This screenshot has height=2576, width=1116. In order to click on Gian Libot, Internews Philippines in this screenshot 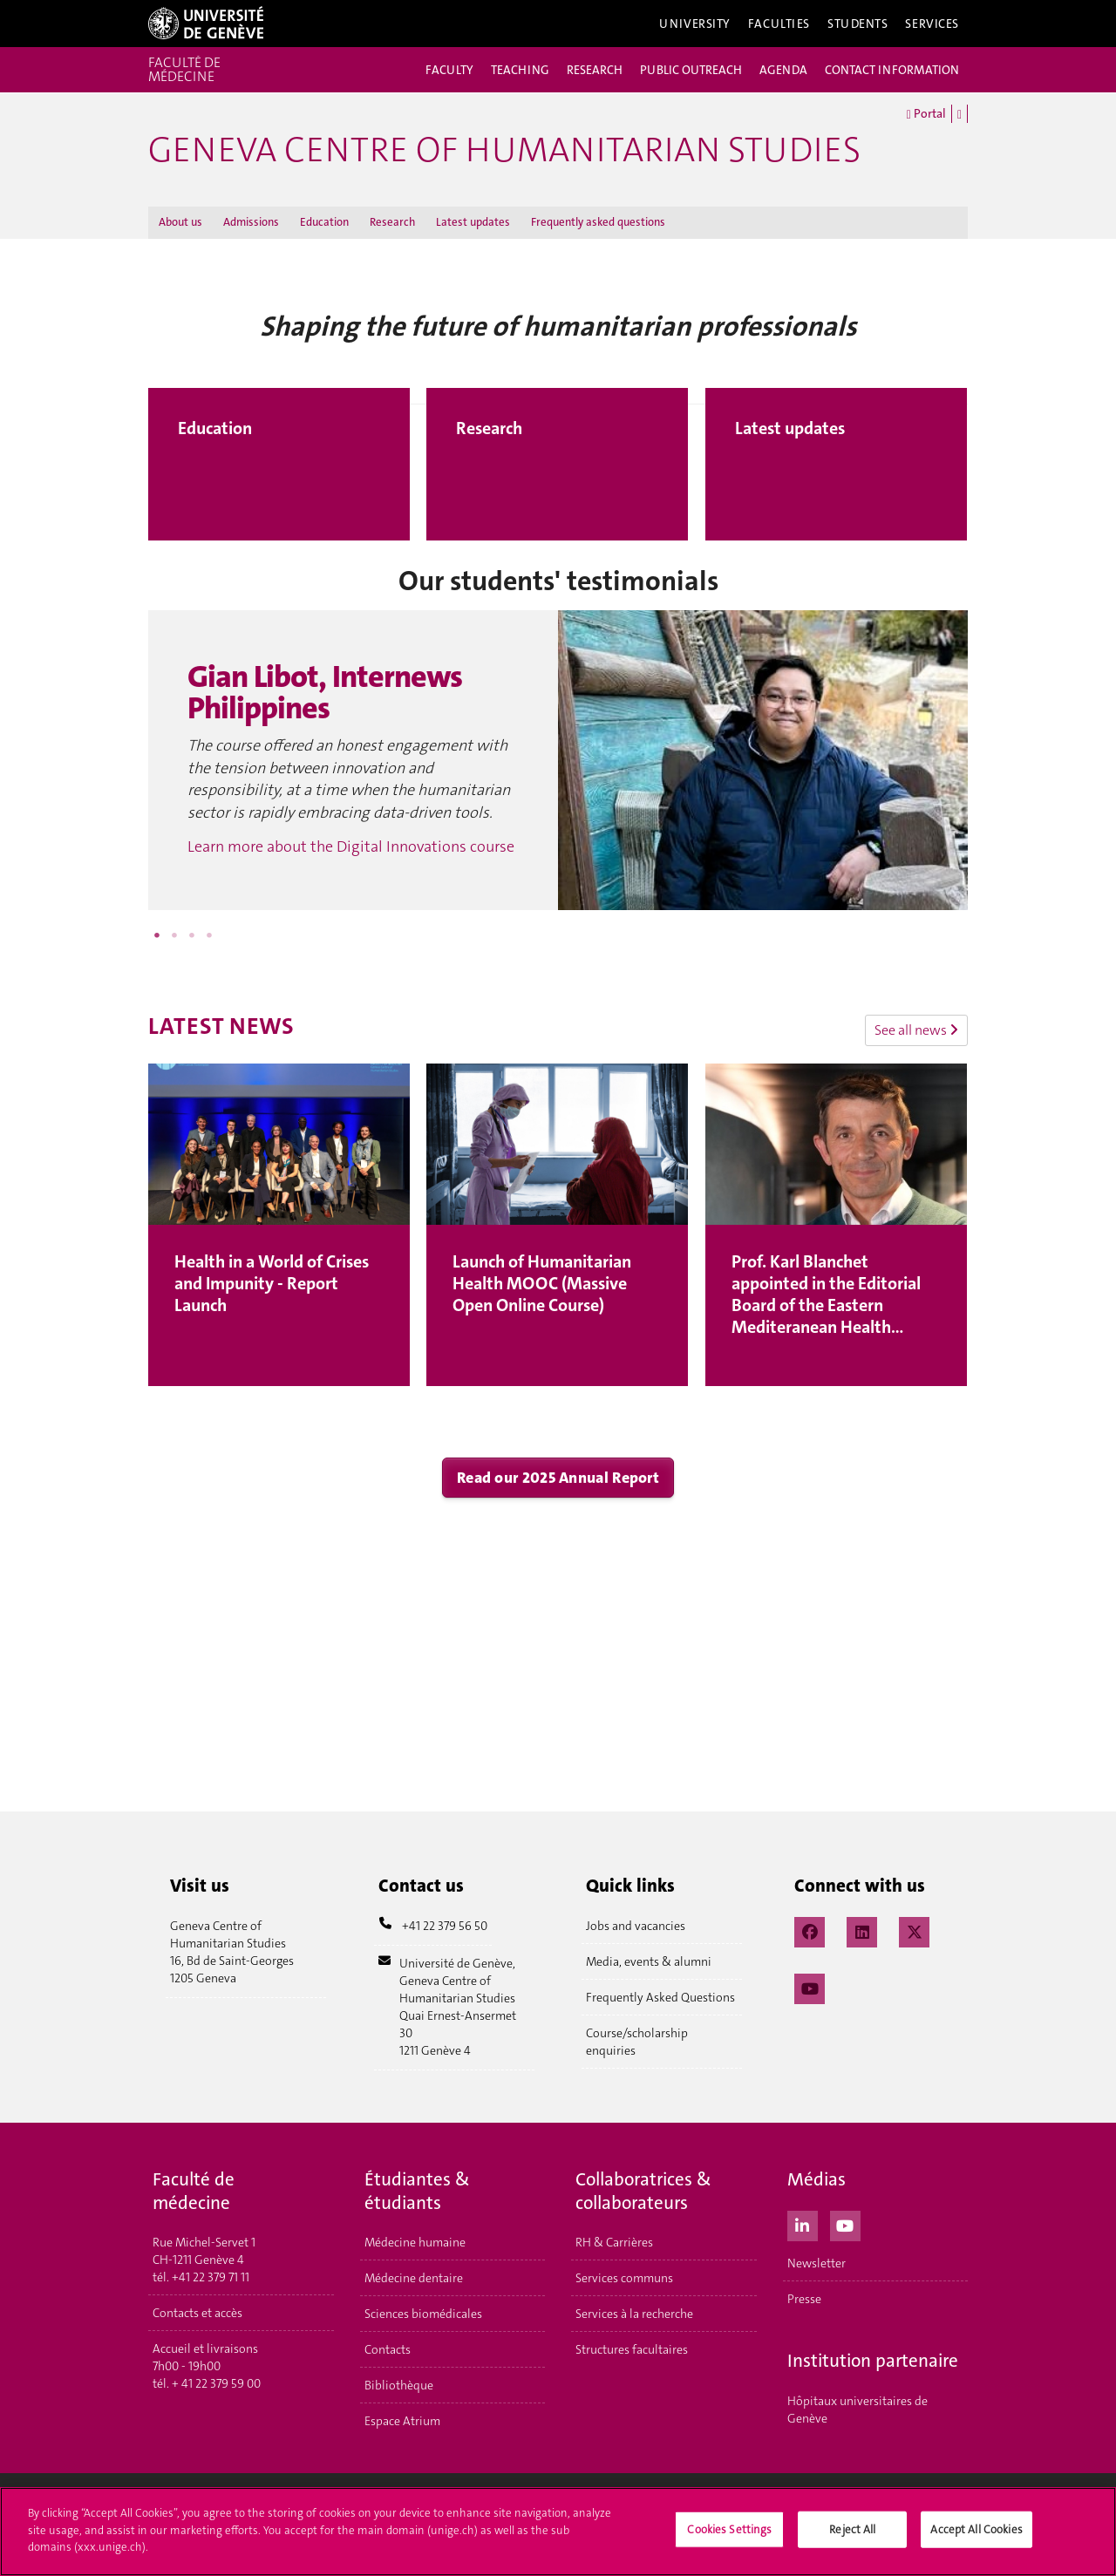, I will do `click(324, 692)`.